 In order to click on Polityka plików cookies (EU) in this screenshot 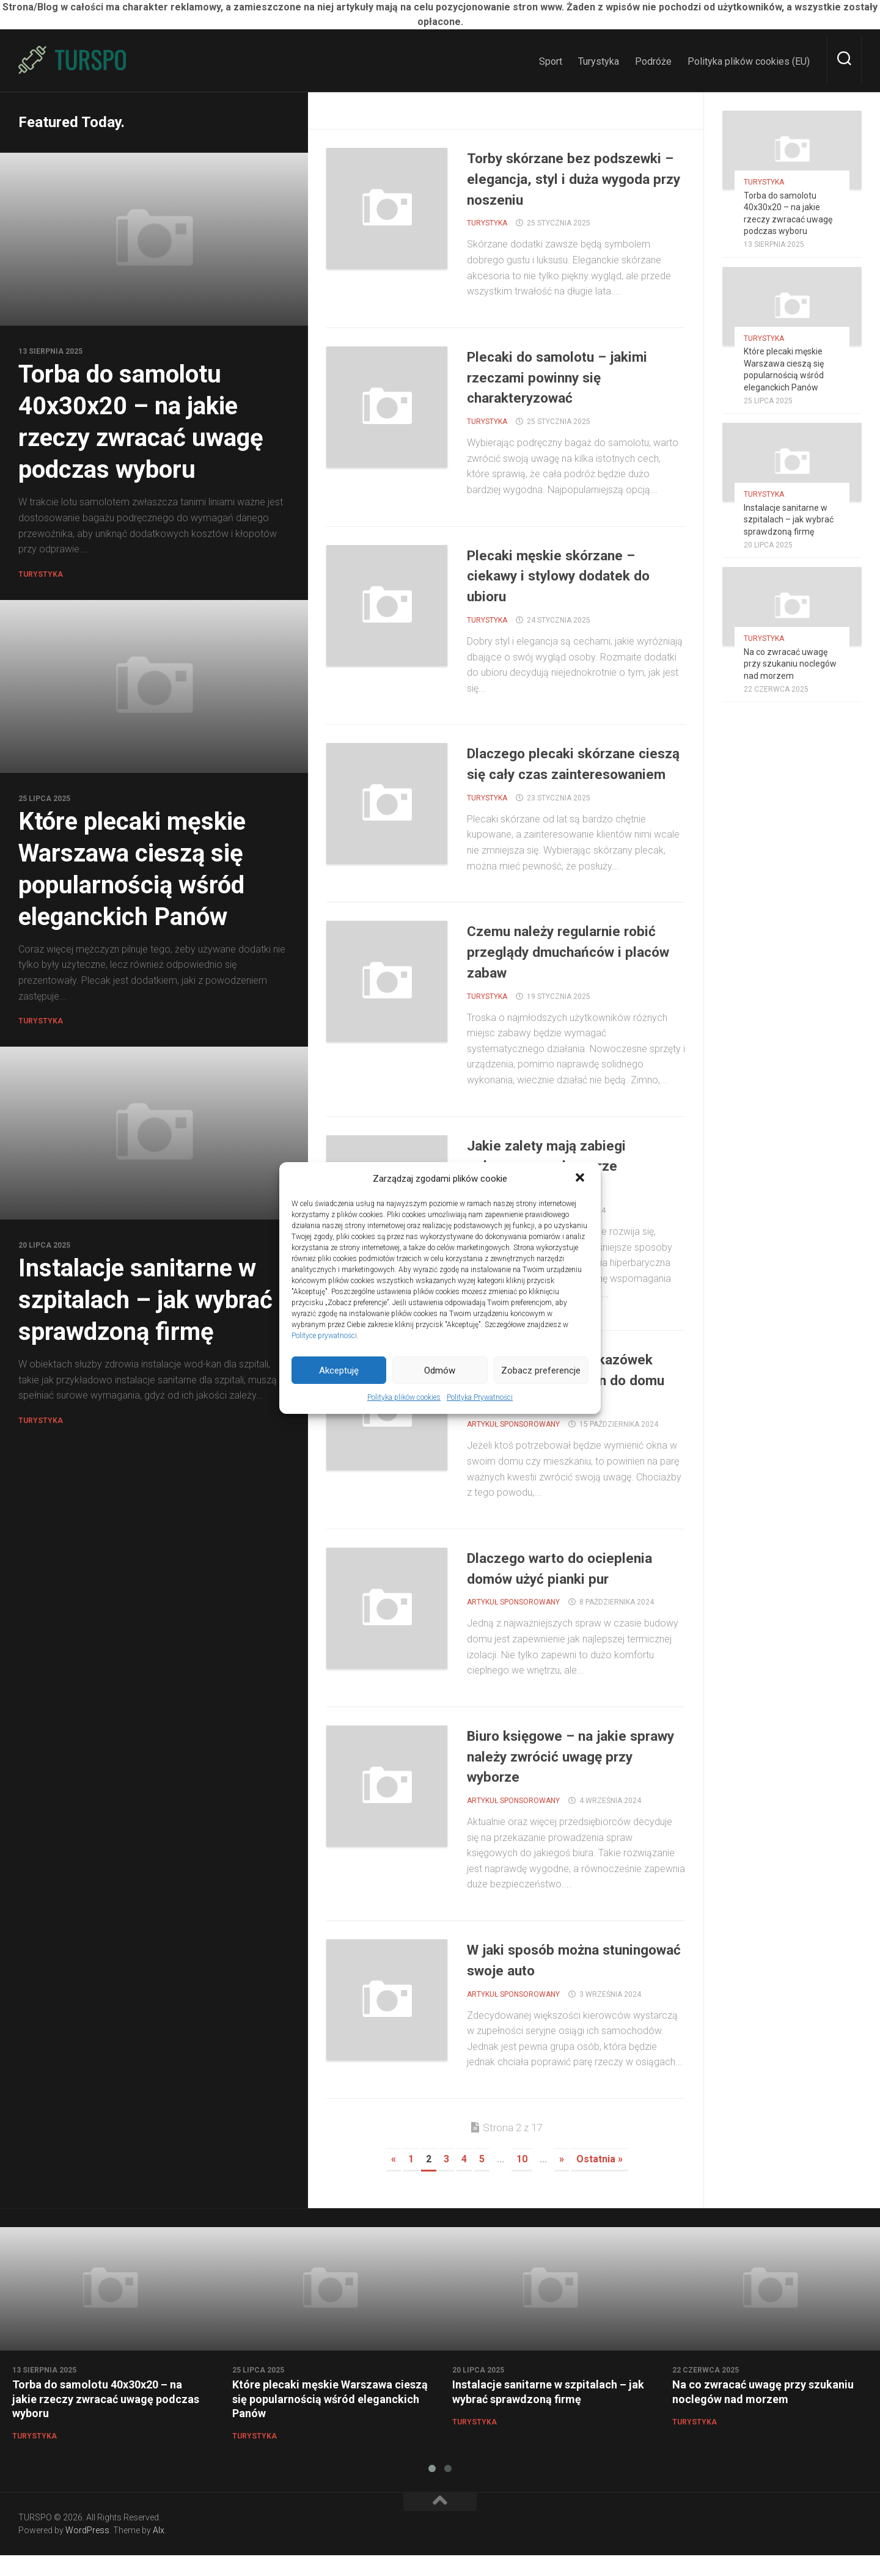, I will do `click(749, 61)`.